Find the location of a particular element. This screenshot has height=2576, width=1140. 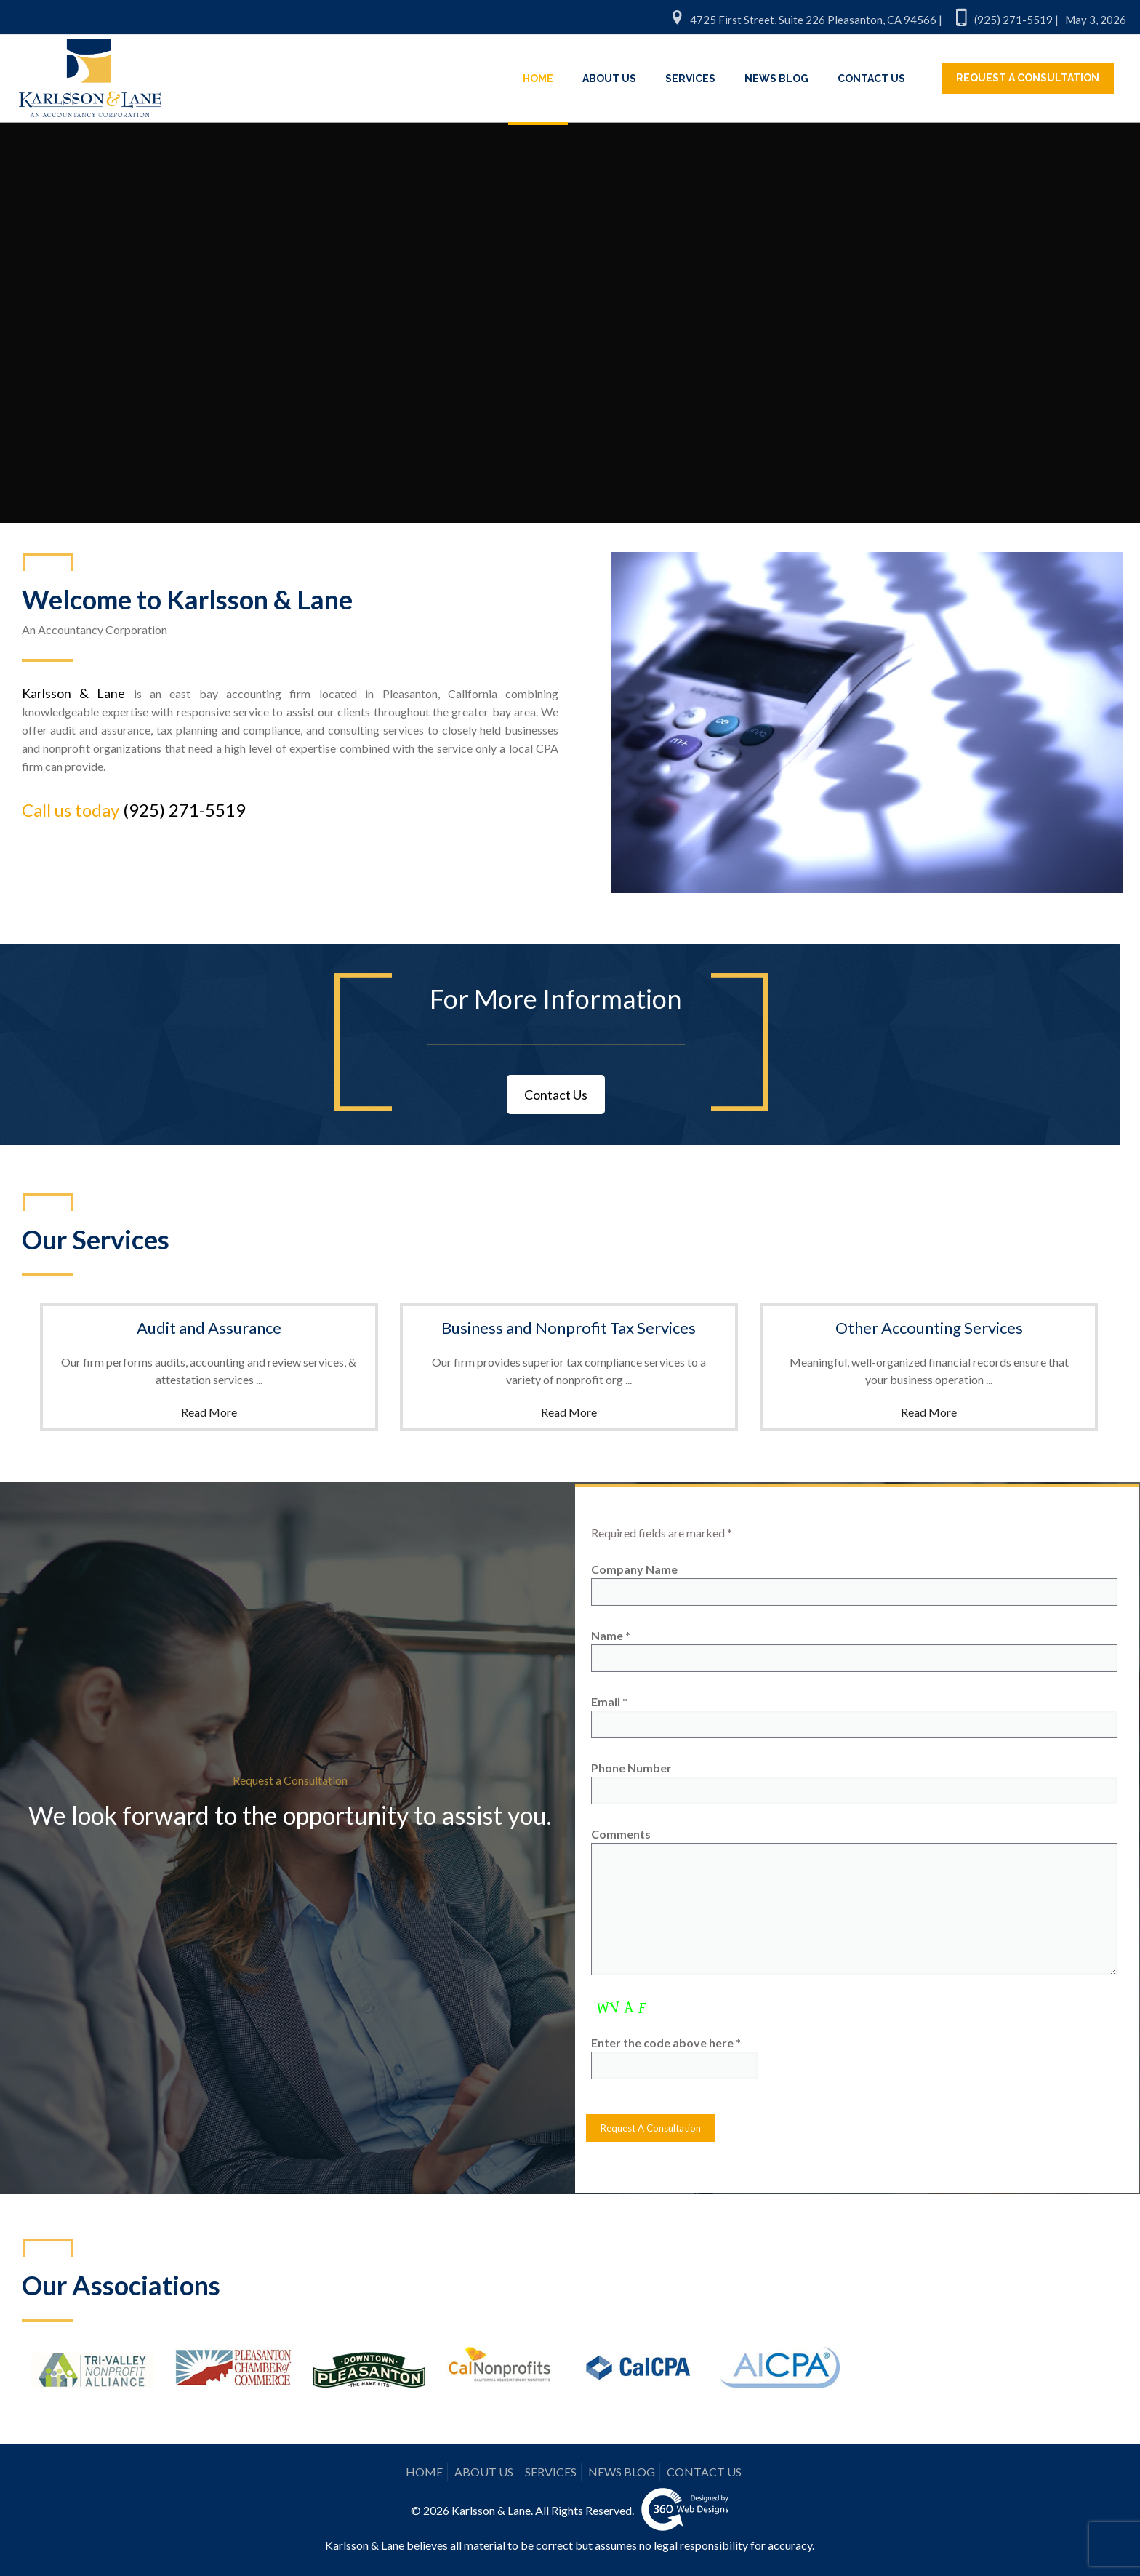

CONTACT US is located at coordinates (704, 2472).